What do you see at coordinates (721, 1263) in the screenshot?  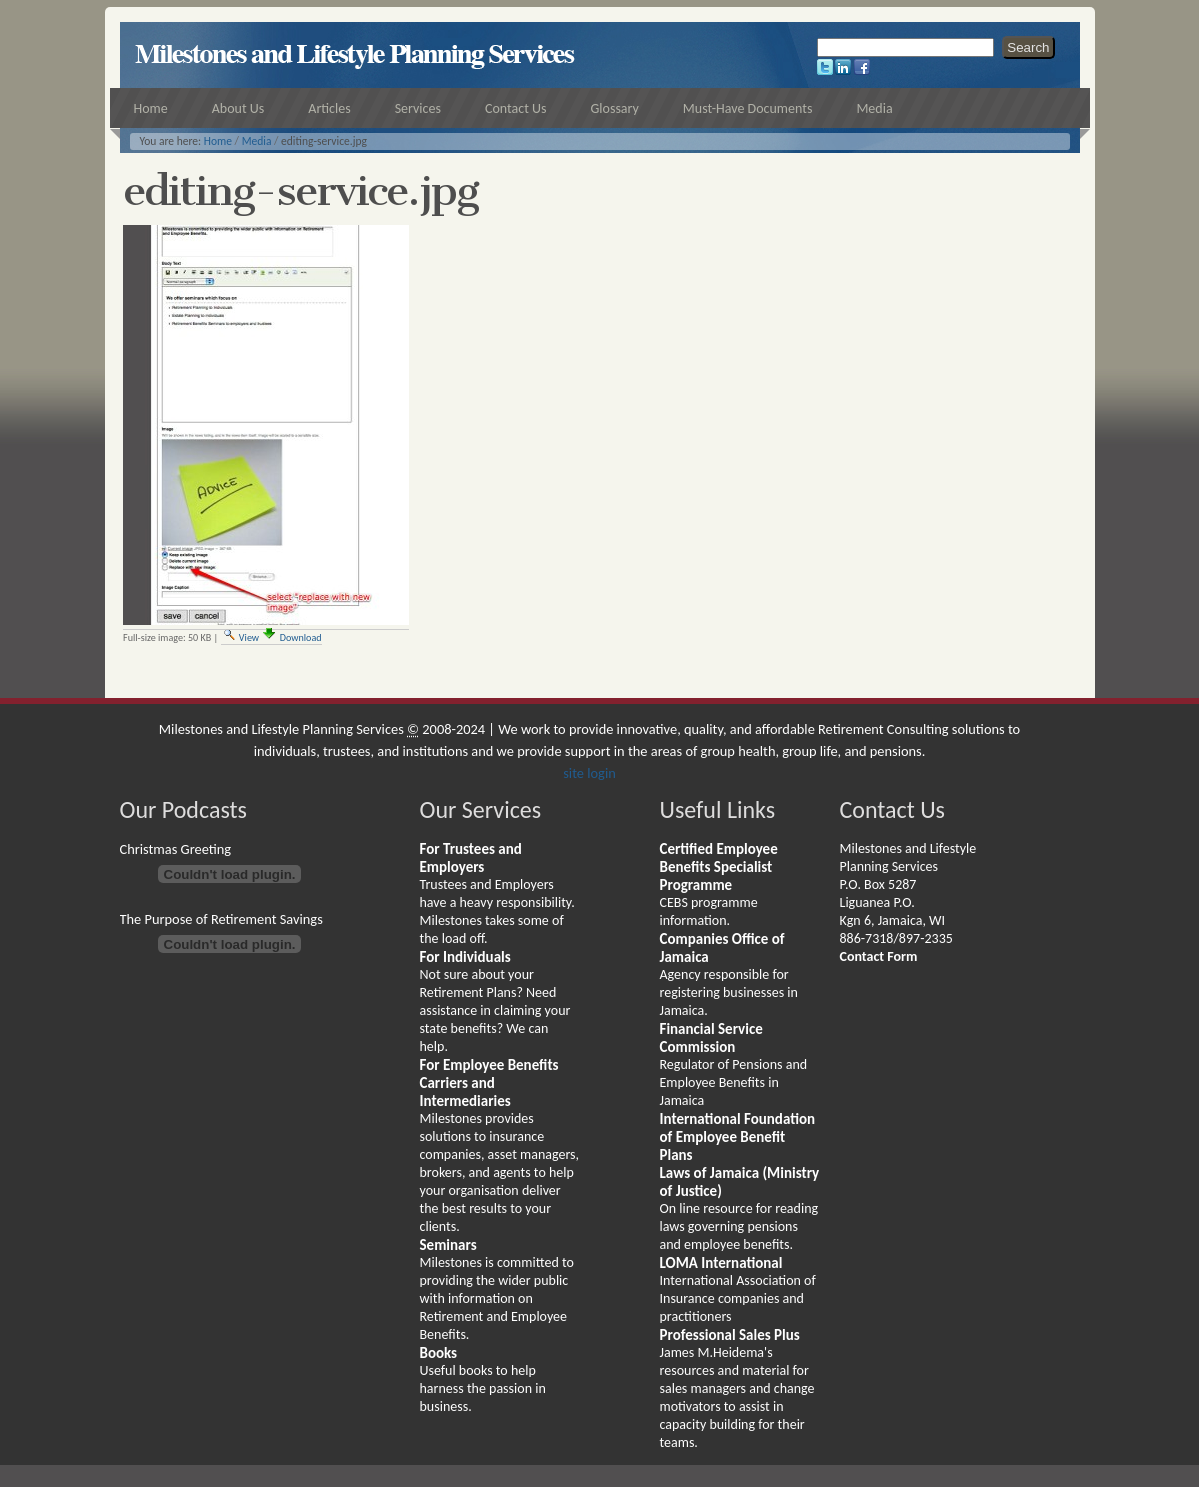 I see `LOMA International` at bounding box center [721, 1263].